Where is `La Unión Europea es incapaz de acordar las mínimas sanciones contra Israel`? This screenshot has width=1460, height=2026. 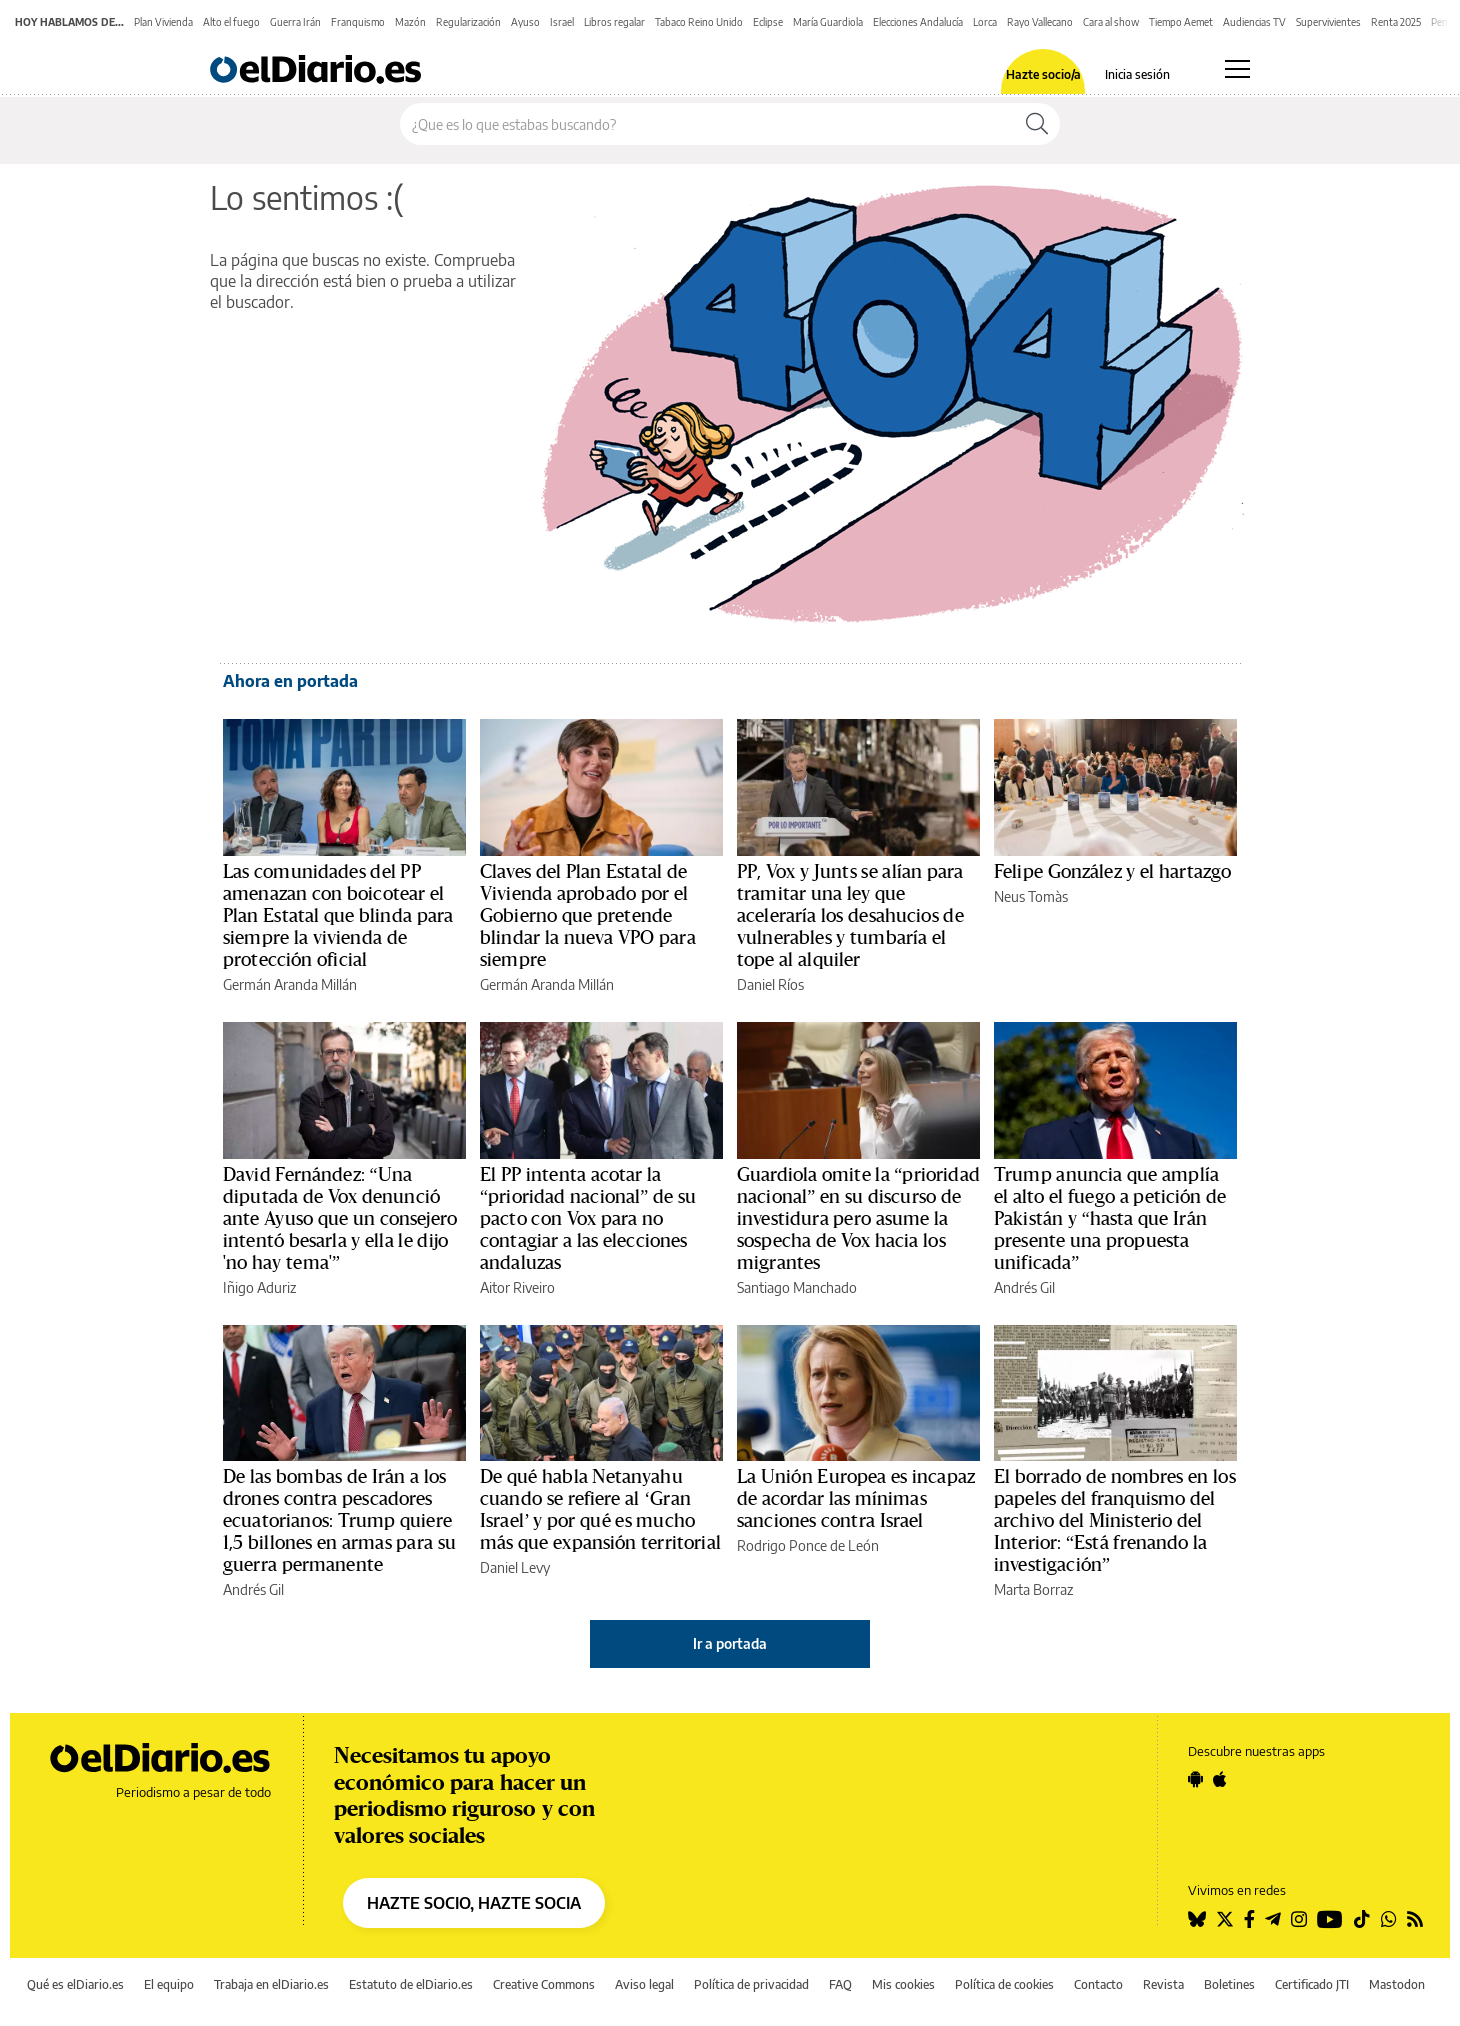 La Unión Europea es incapaz de acordar las mínimas sanciones contra Israel is located at coordinates (856, 1499).